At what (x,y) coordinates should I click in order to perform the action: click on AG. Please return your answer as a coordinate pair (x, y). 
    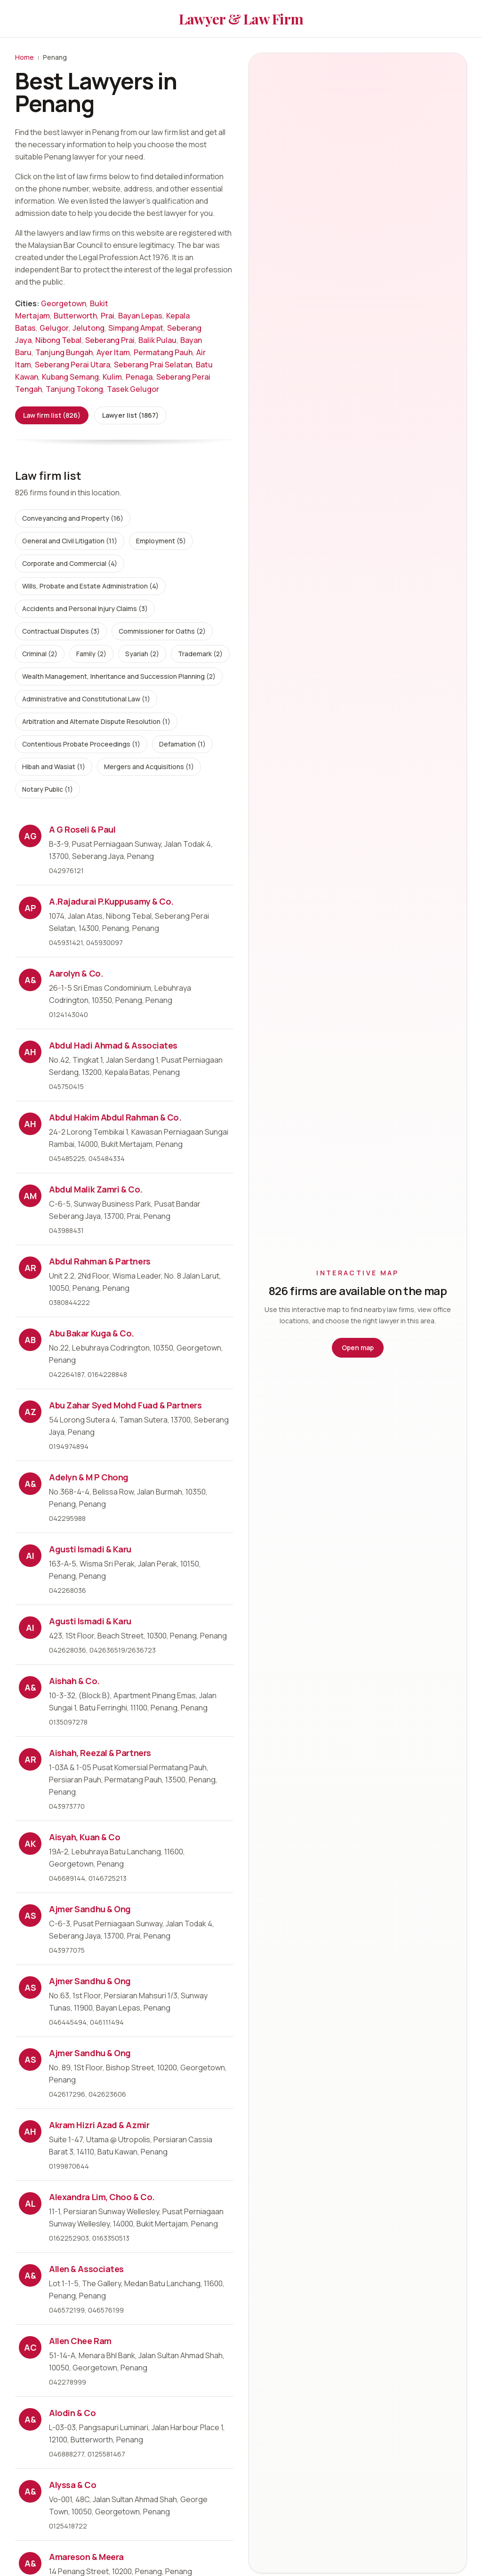
    Looking at the image, I should click on (30, 836).